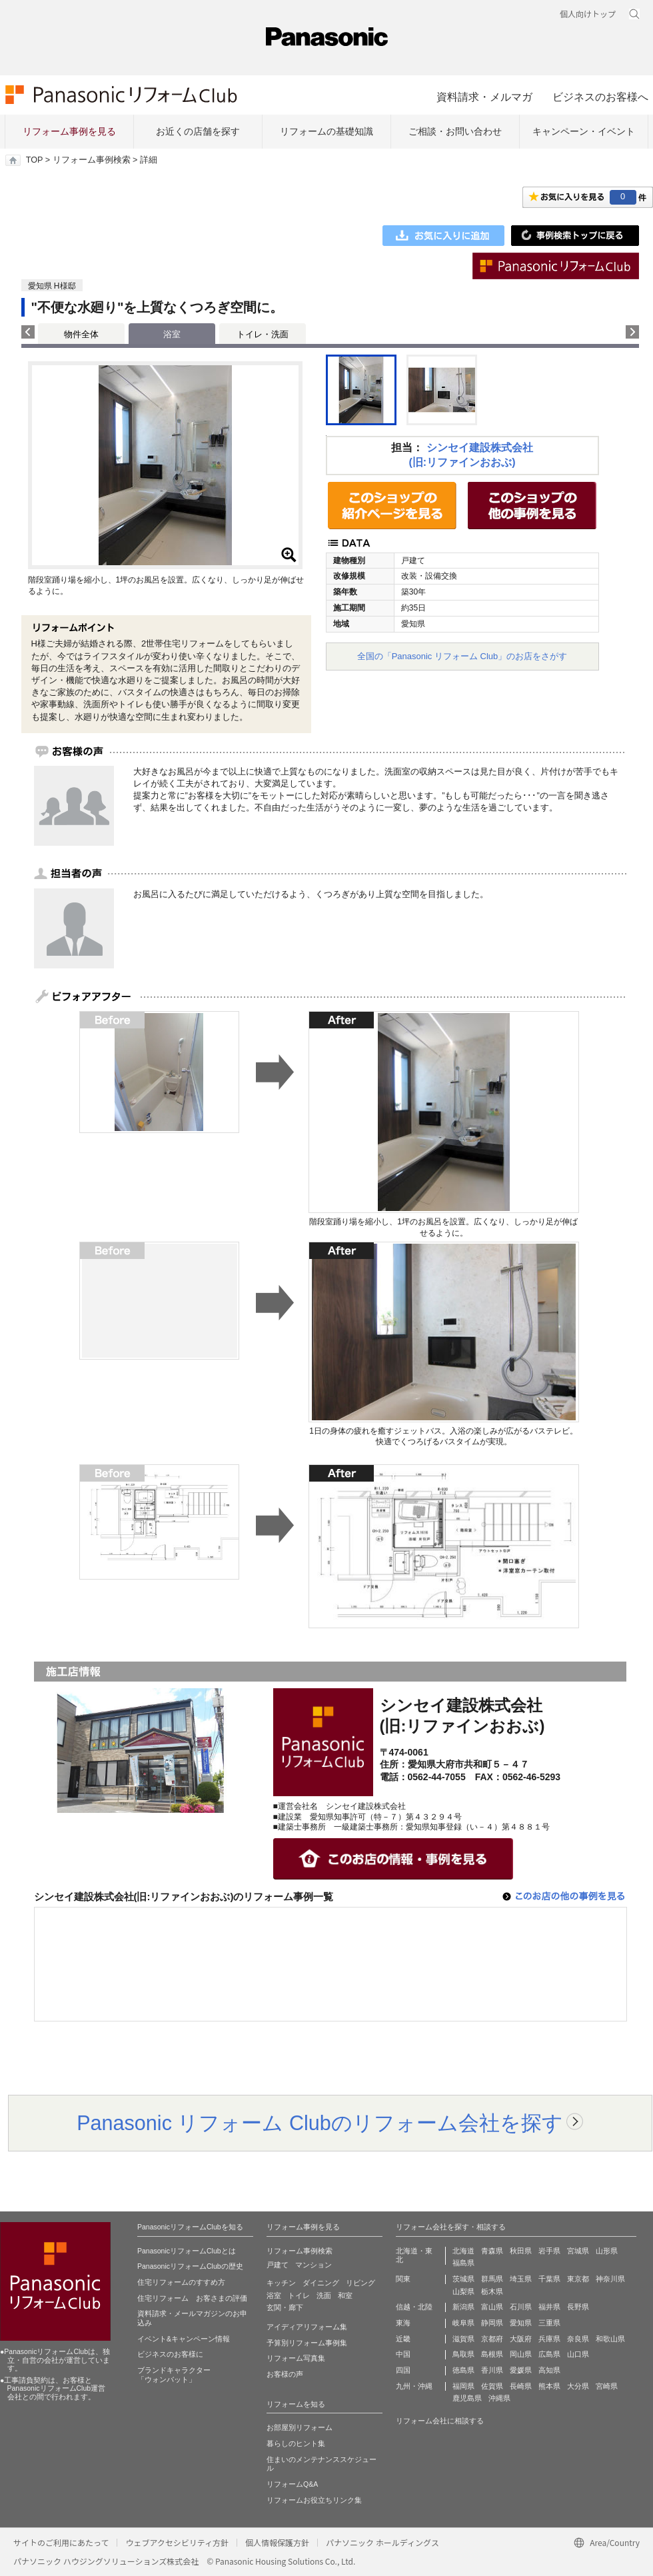 Image resolution: width=653 pixels, height=2576 pixels. I want to click on キッチン, so click(281, 2283).